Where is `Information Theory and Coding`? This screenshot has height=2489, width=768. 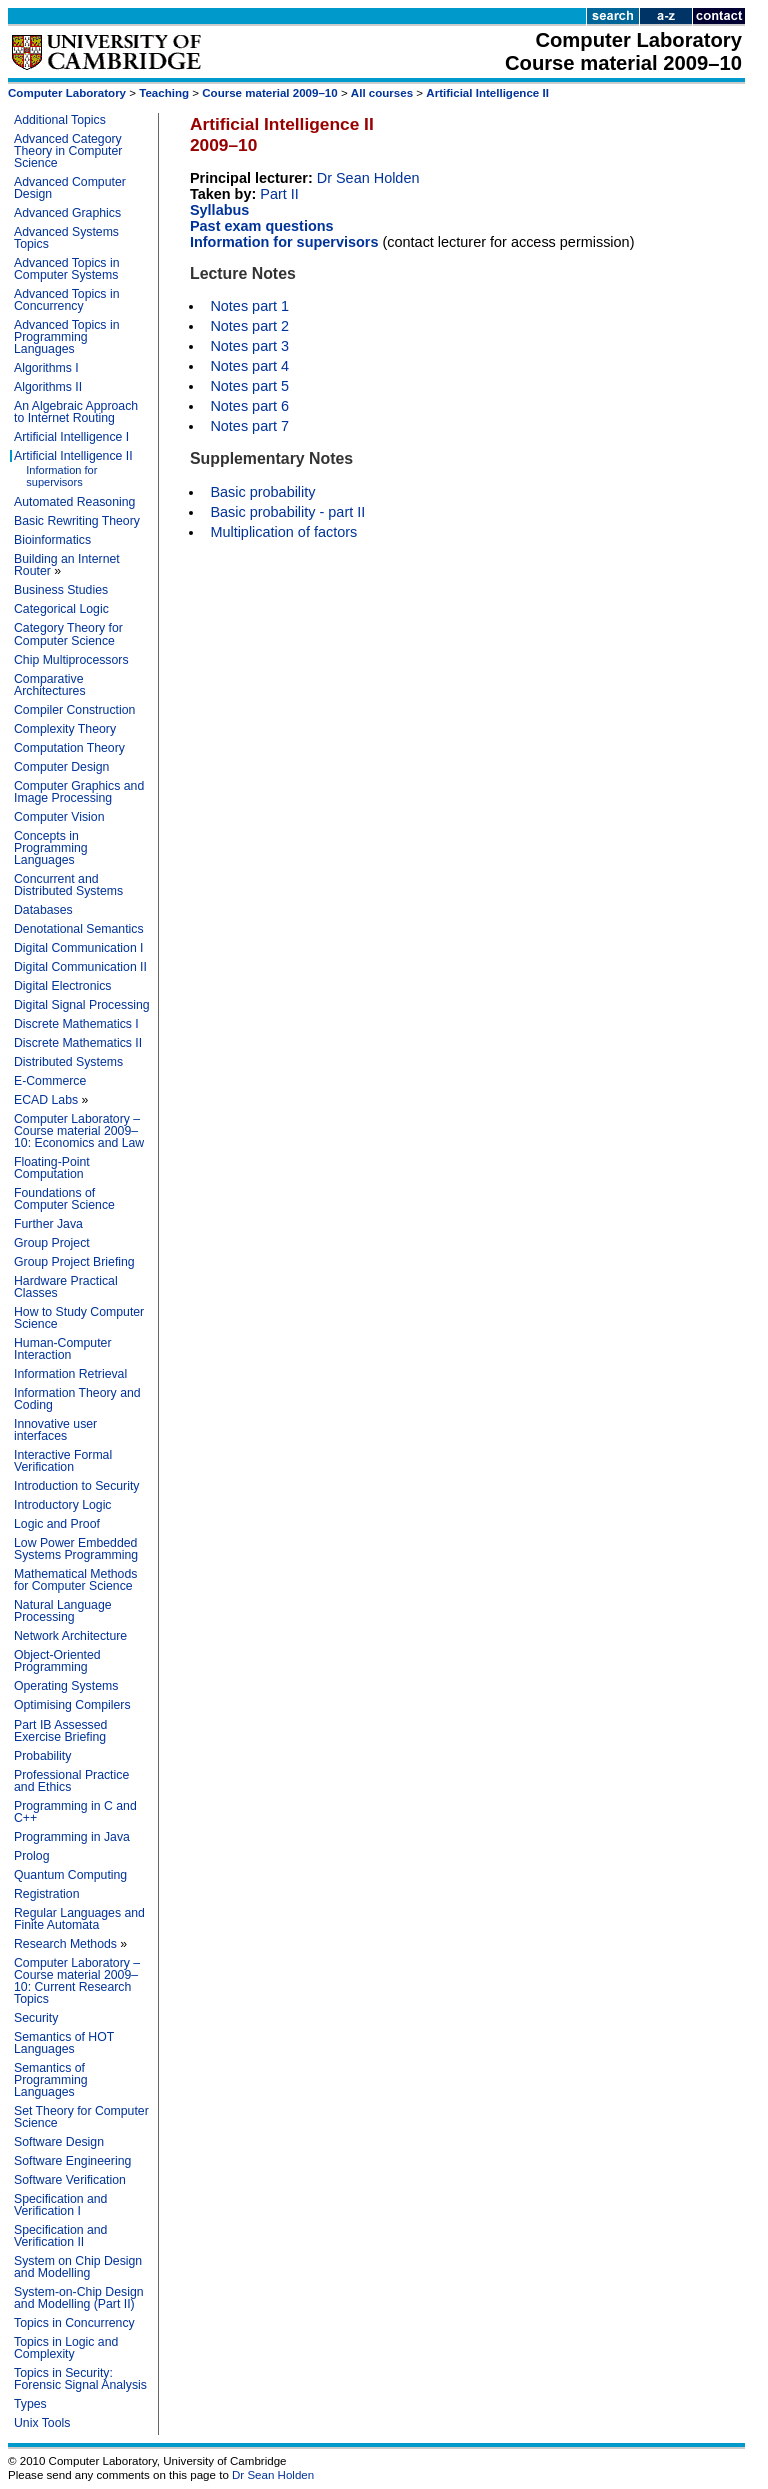
Information Theory and Coding is located at coordinates (77, 1399).